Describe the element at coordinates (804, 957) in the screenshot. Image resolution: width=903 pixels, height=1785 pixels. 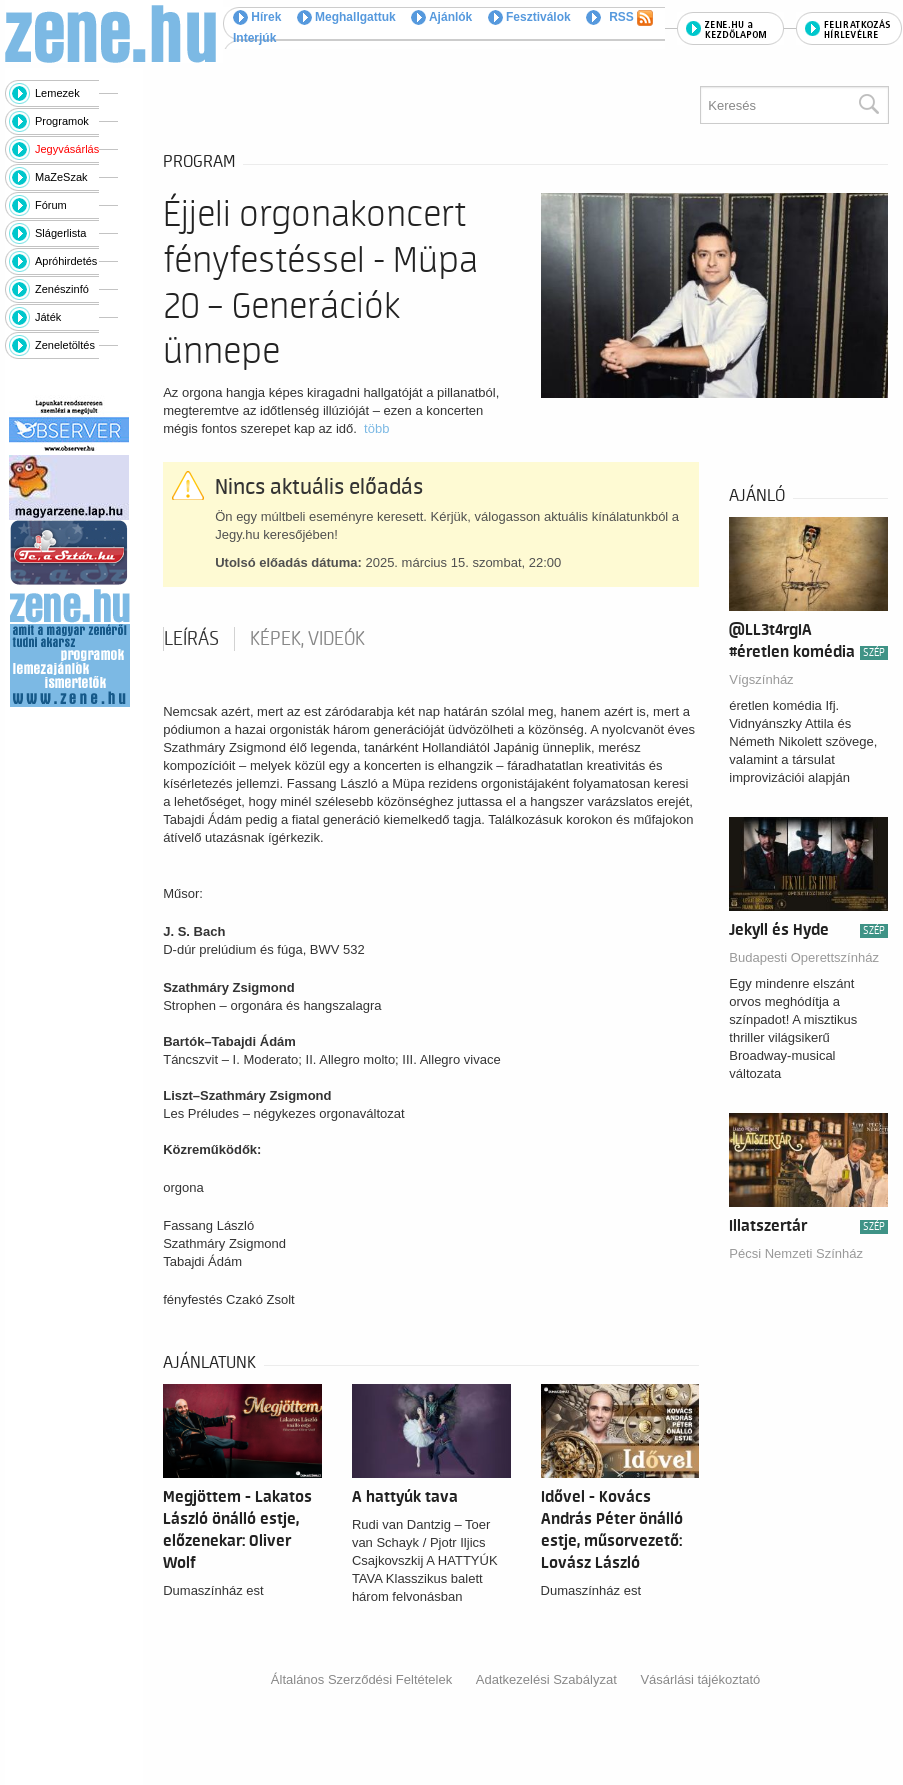
I see `Budapesti Operettszínház` at that location.